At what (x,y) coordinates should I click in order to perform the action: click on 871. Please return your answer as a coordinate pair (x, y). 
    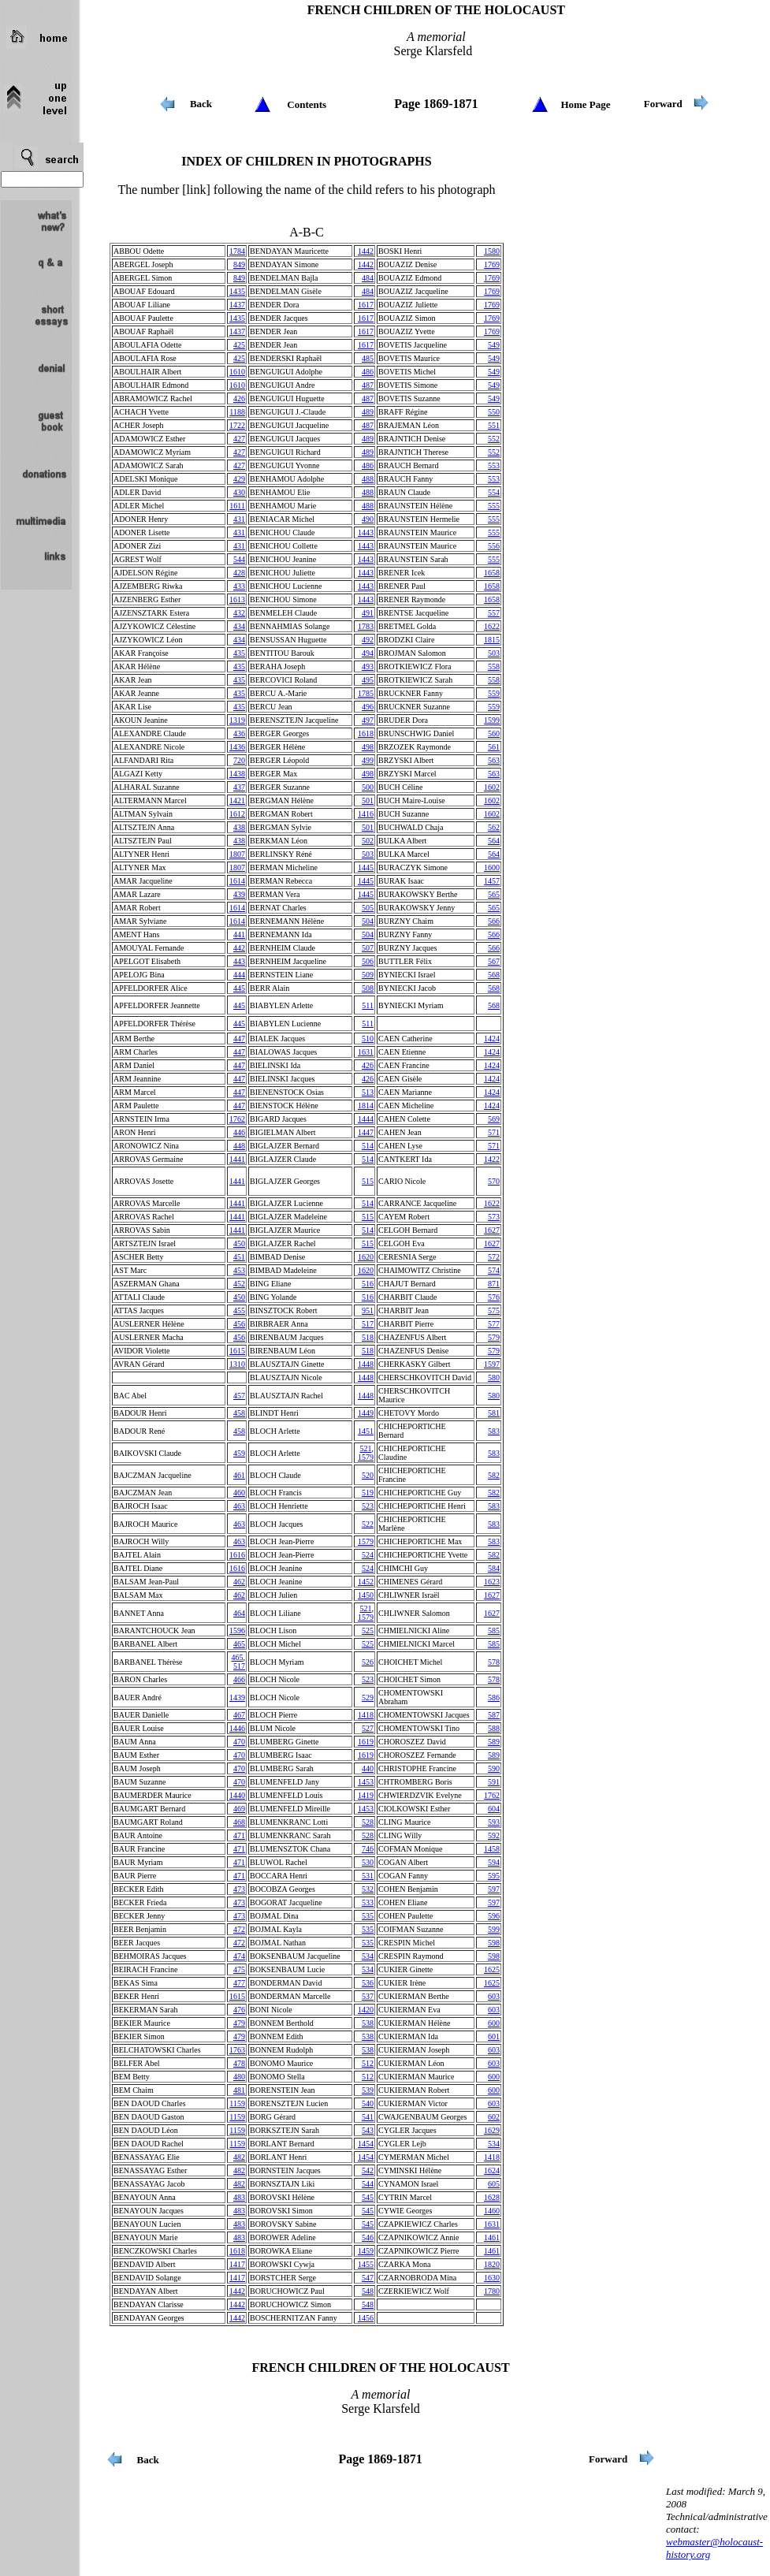
    Looking at the image, I should click on (494, 1283).